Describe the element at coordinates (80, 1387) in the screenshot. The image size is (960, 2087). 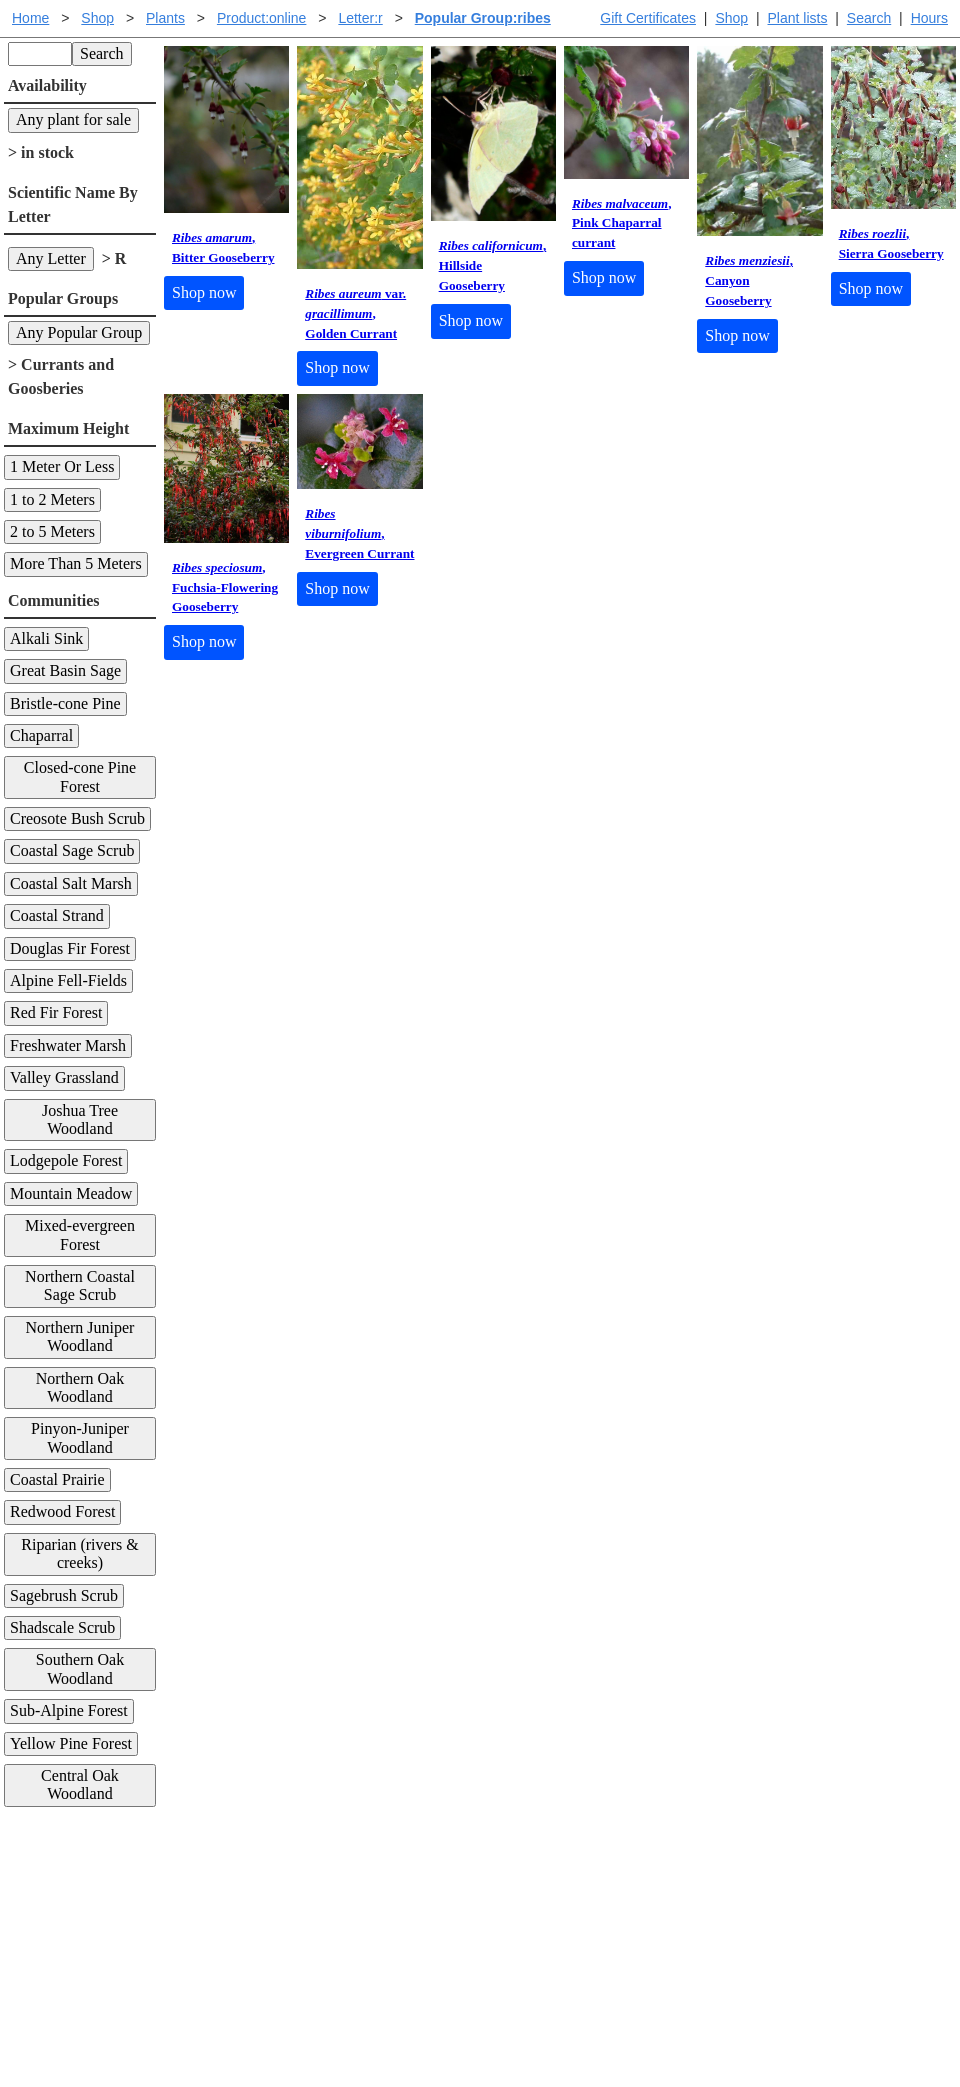
I see `Northern Oak Woodland` at that location.